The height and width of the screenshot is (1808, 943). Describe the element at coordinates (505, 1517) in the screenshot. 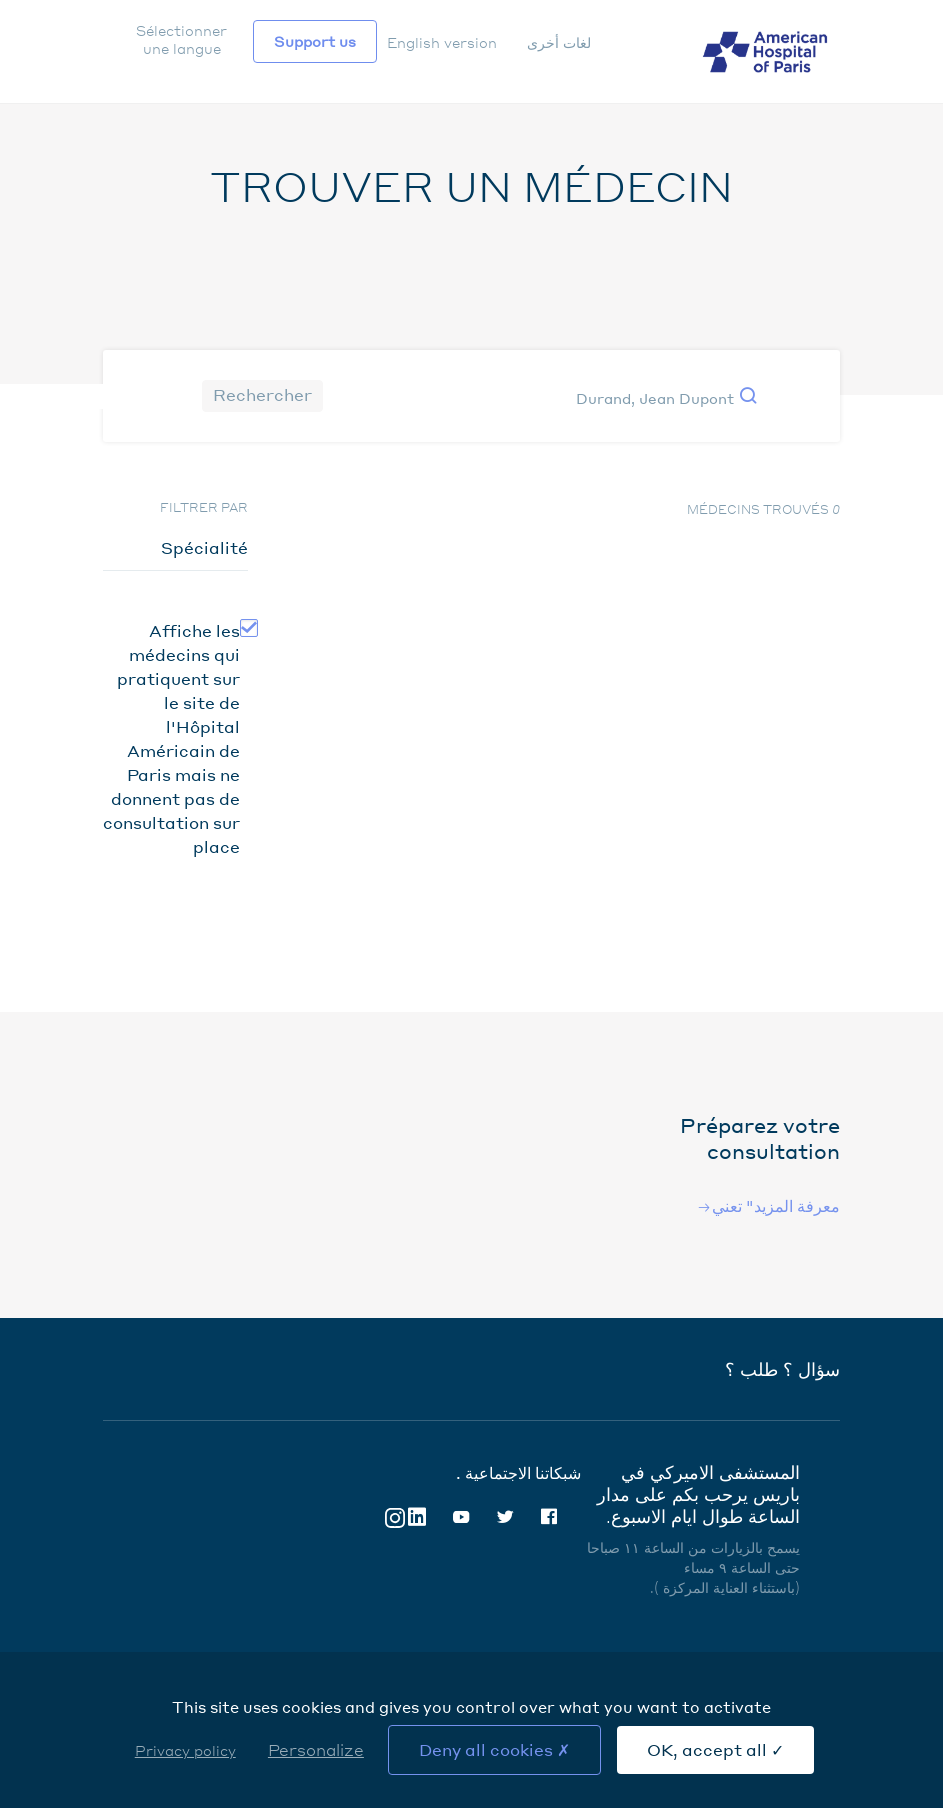

I see `Twitter [Twitter (nouvelle fenêtre)]` at that location.